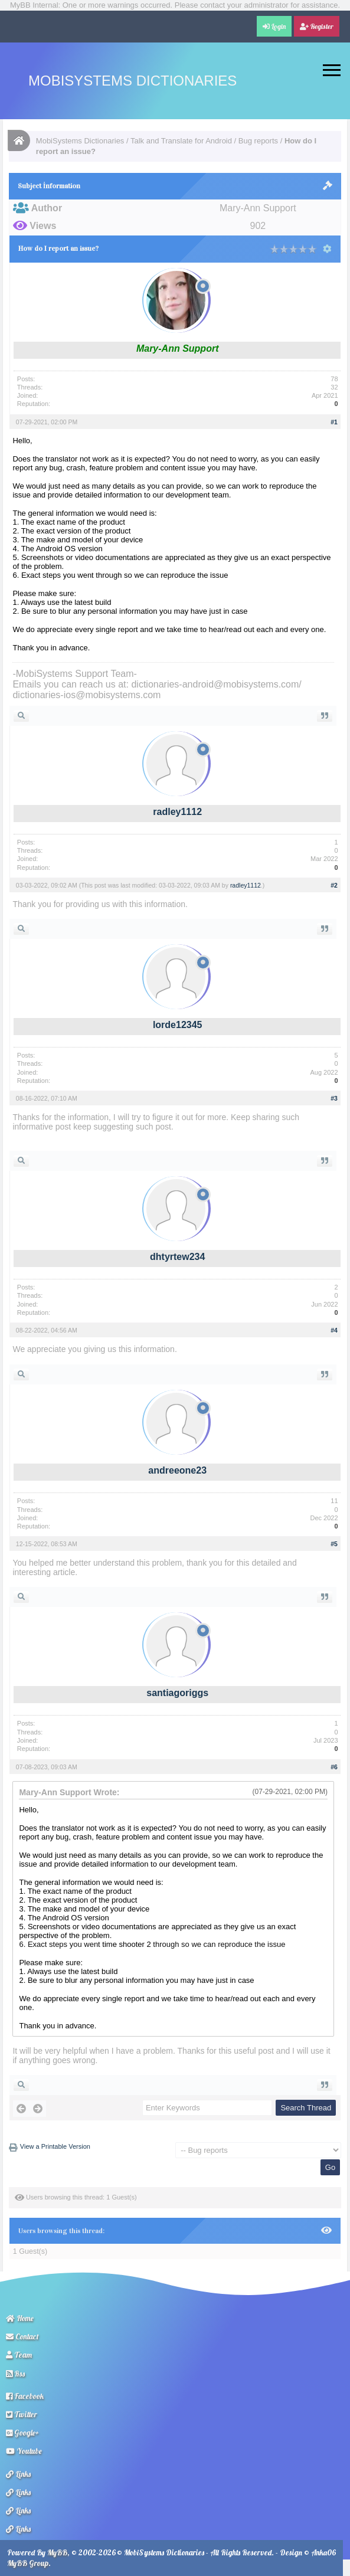 This screenshot has width=350, height=2576. I want to click on MobiSystems Dictionaries, so click(132, 81).